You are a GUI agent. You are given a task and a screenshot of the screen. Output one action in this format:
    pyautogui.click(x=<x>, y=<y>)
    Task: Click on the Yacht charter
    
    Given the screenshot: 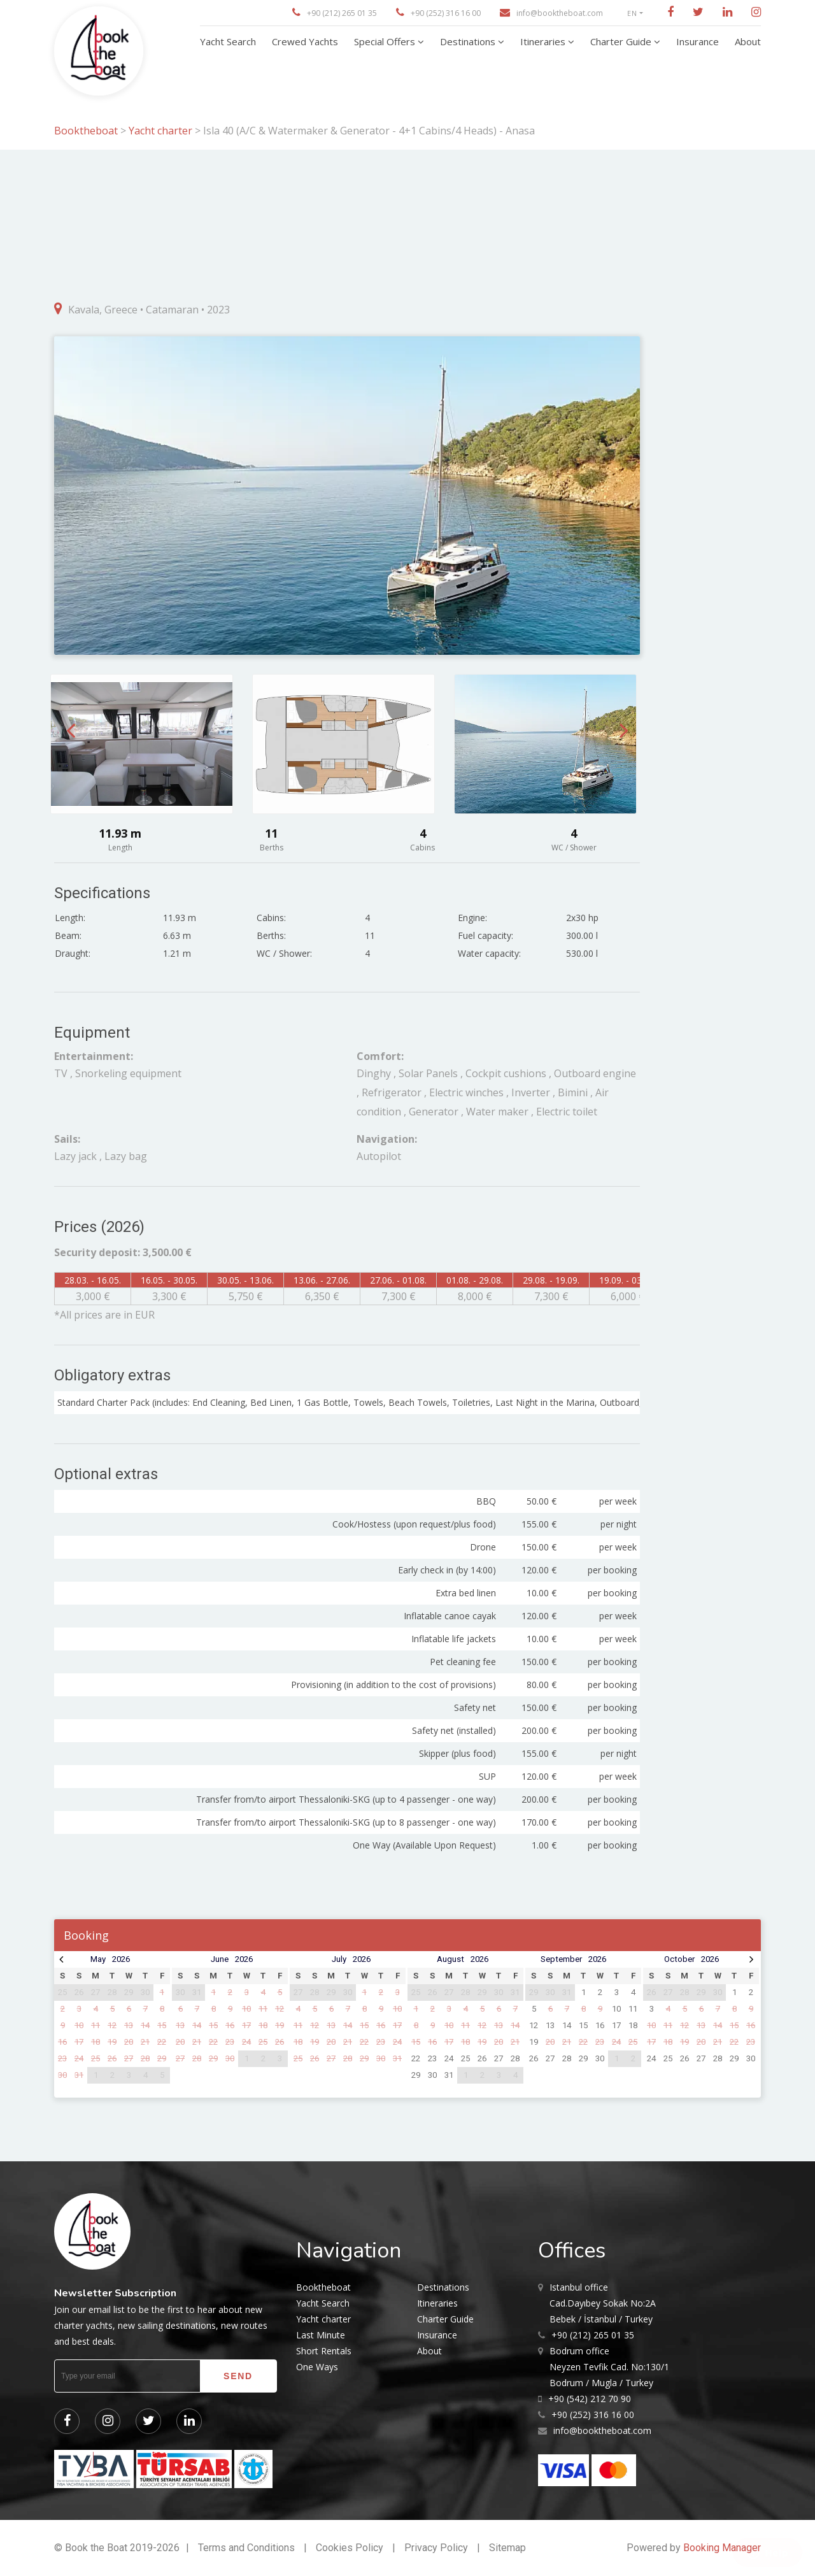 What is the action you would take?
    pyautogui.click(x=160, y=131)
    